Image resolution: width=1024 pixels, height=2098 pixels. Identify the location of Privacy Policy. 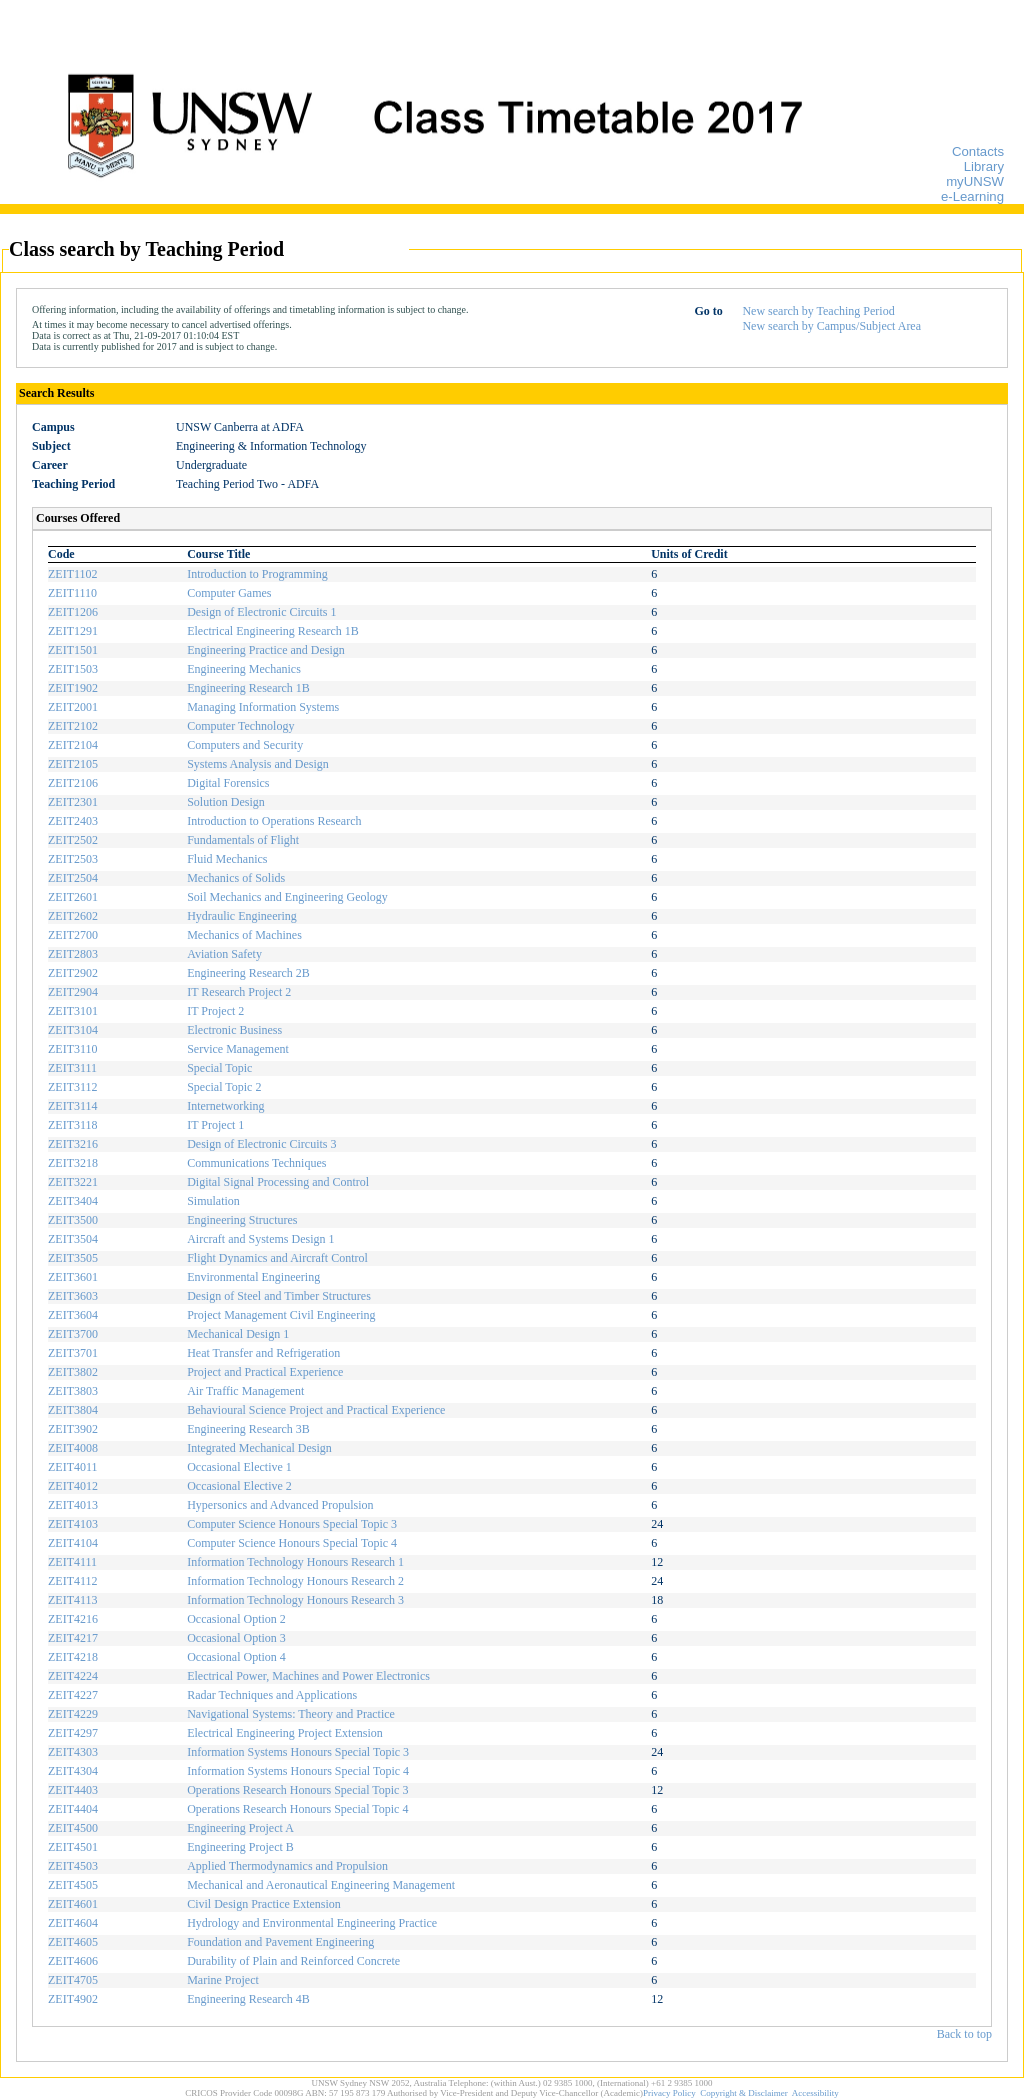
(669, 2093).